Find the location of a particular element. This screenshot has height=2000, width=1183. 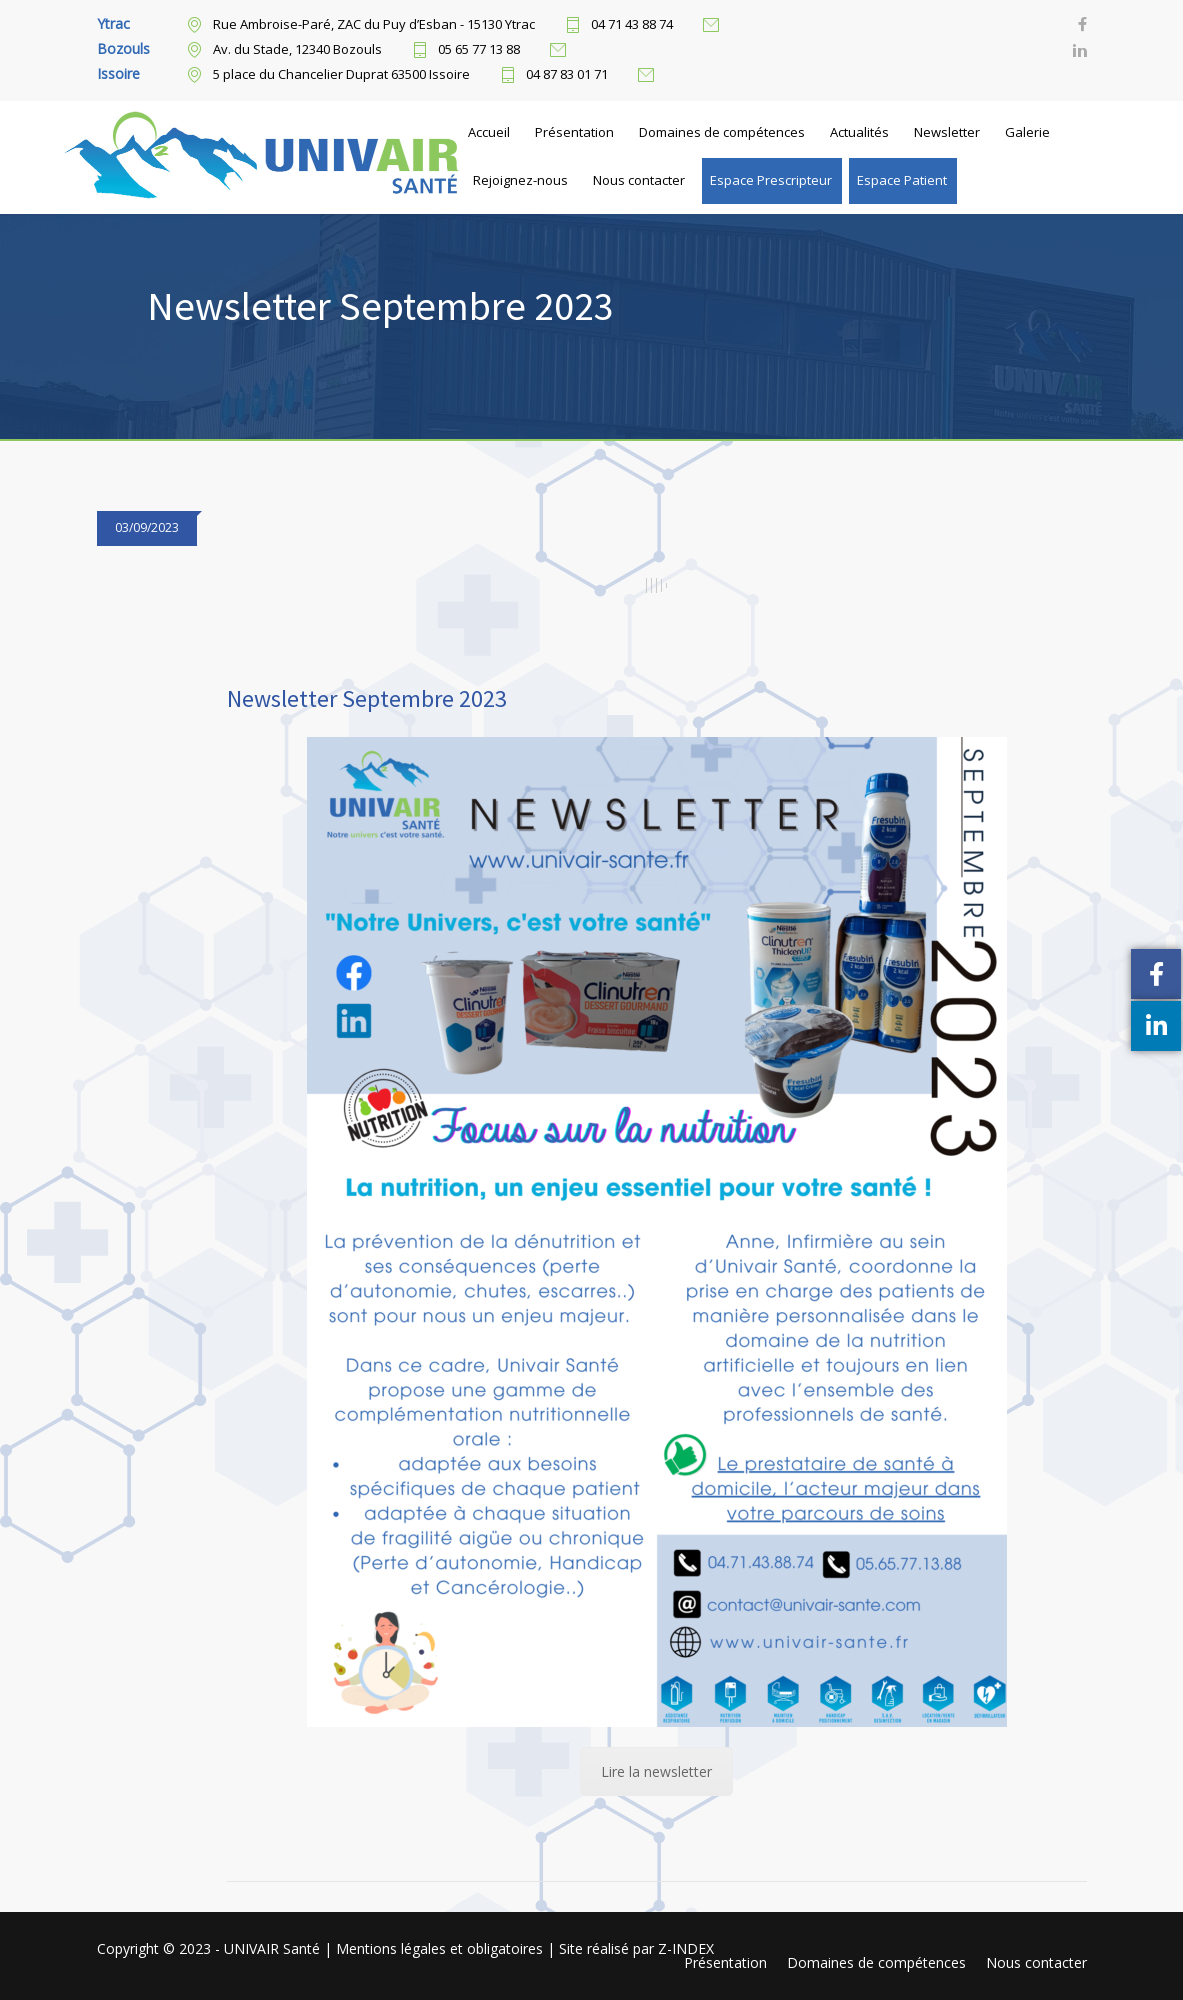

Galerie is located at coordinates (1027, 132).